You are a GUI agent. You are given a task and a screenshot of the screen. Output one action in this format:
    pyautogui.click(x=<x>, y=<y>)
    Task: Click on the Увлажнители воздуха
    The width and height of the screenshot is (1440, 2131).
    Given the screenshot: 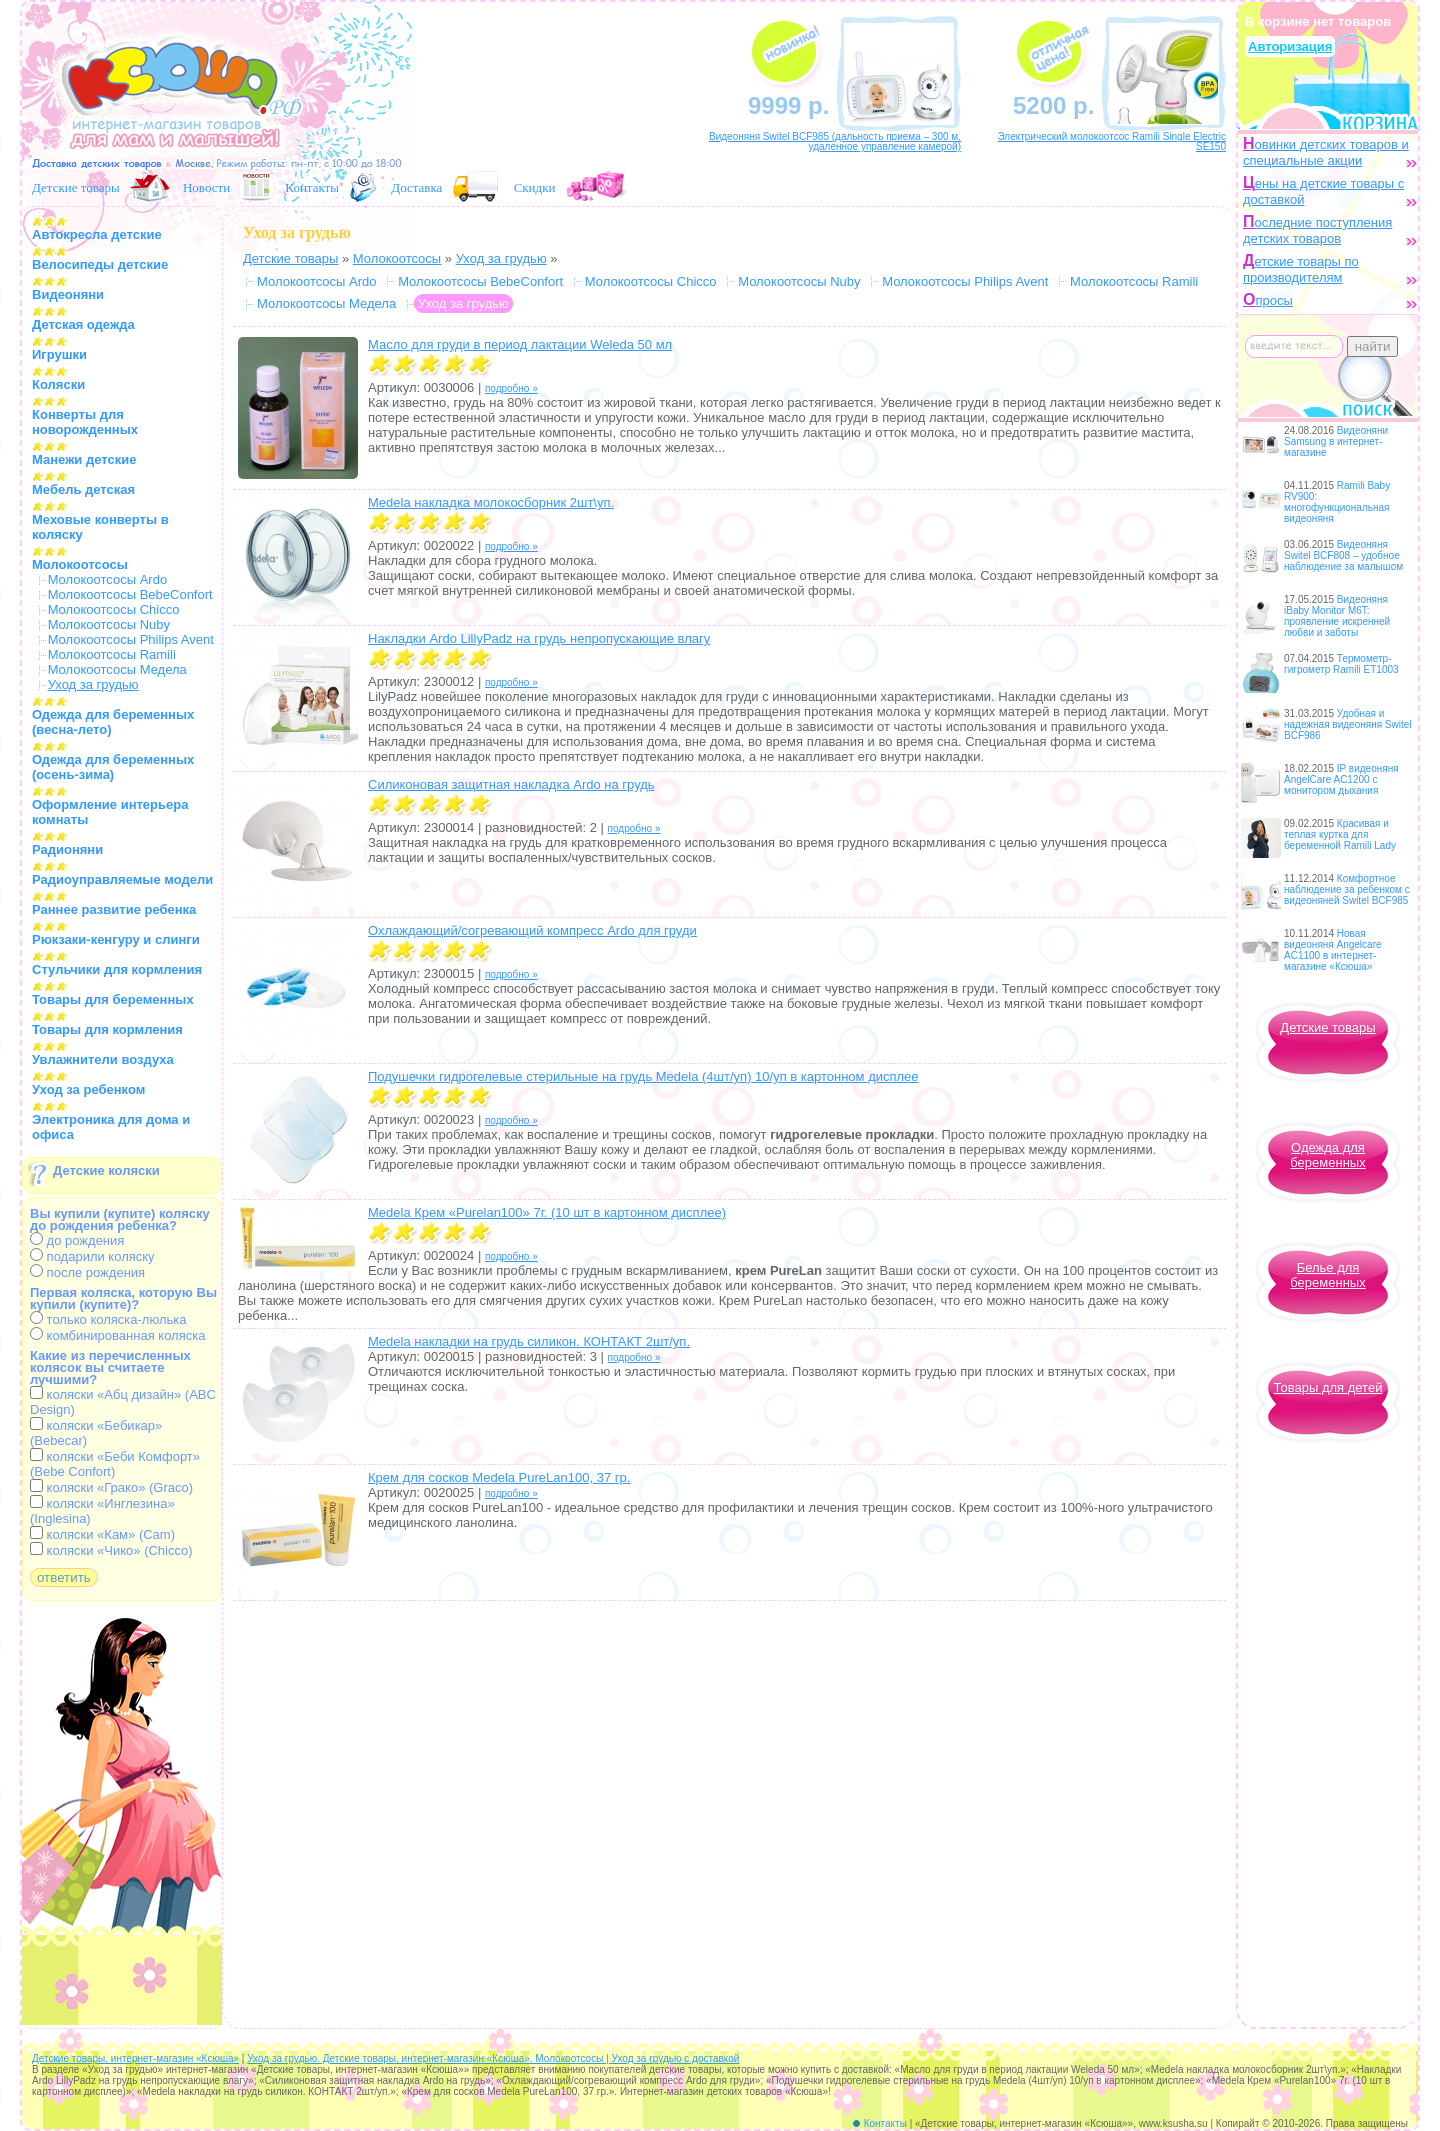 What is the action you would take?
    pyautogui.click(x=103, y=1059)
    